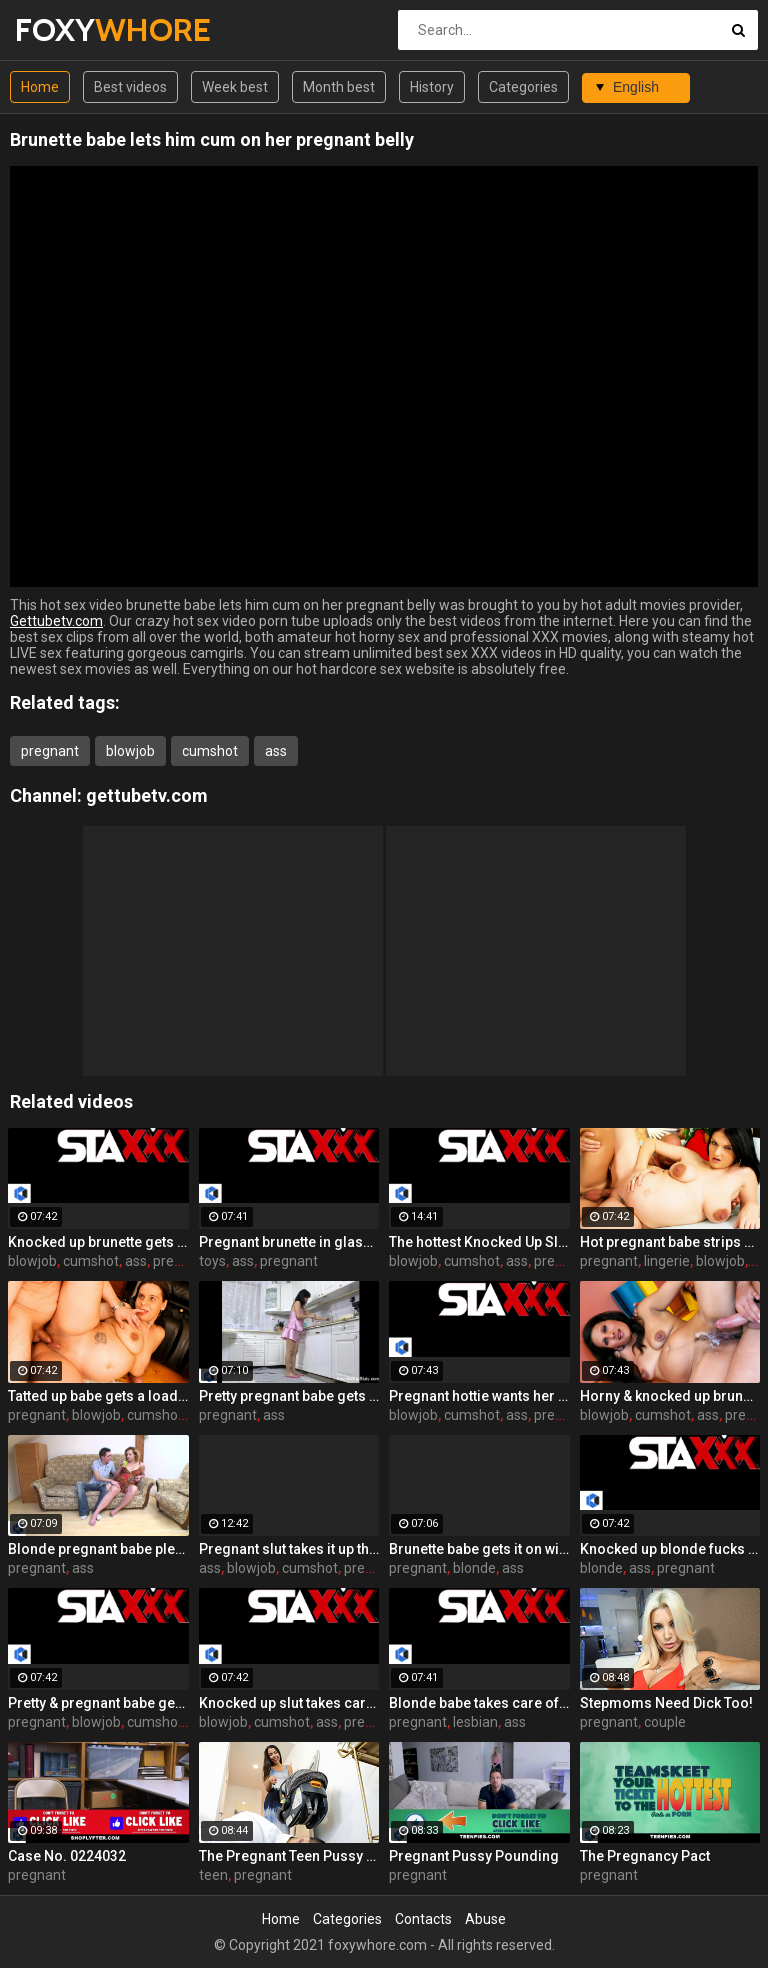  What do you see at coordinates (130, 751) in the screenshot?
I see `blowjob` at bounding box center [130, 751].